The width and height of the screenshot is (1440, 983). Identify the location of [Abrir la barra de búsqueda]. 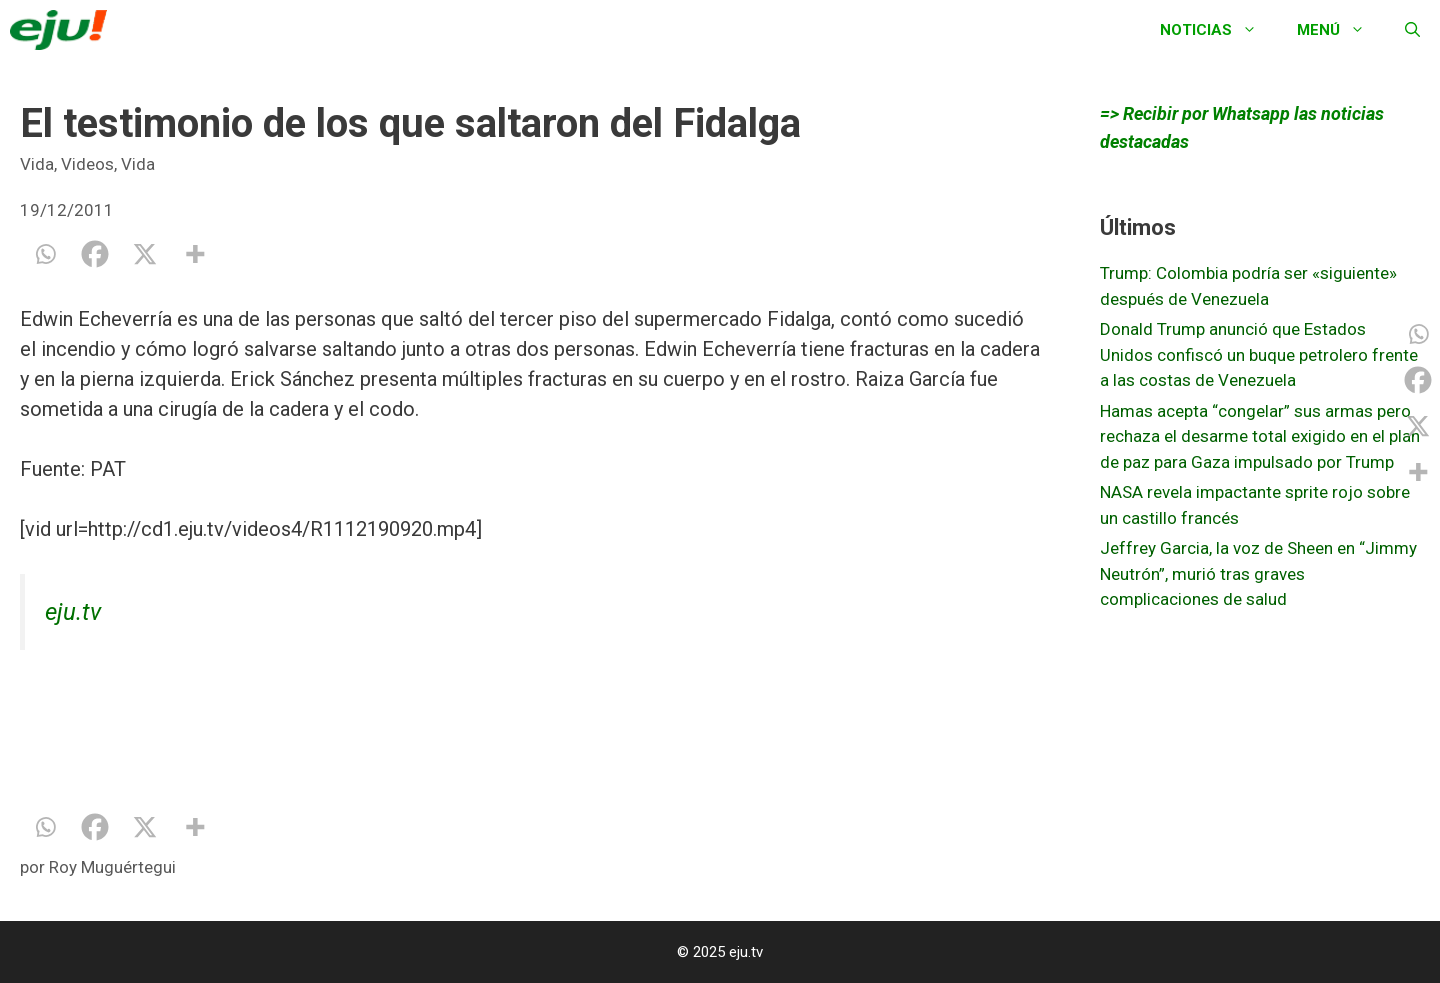
(1412, 30).